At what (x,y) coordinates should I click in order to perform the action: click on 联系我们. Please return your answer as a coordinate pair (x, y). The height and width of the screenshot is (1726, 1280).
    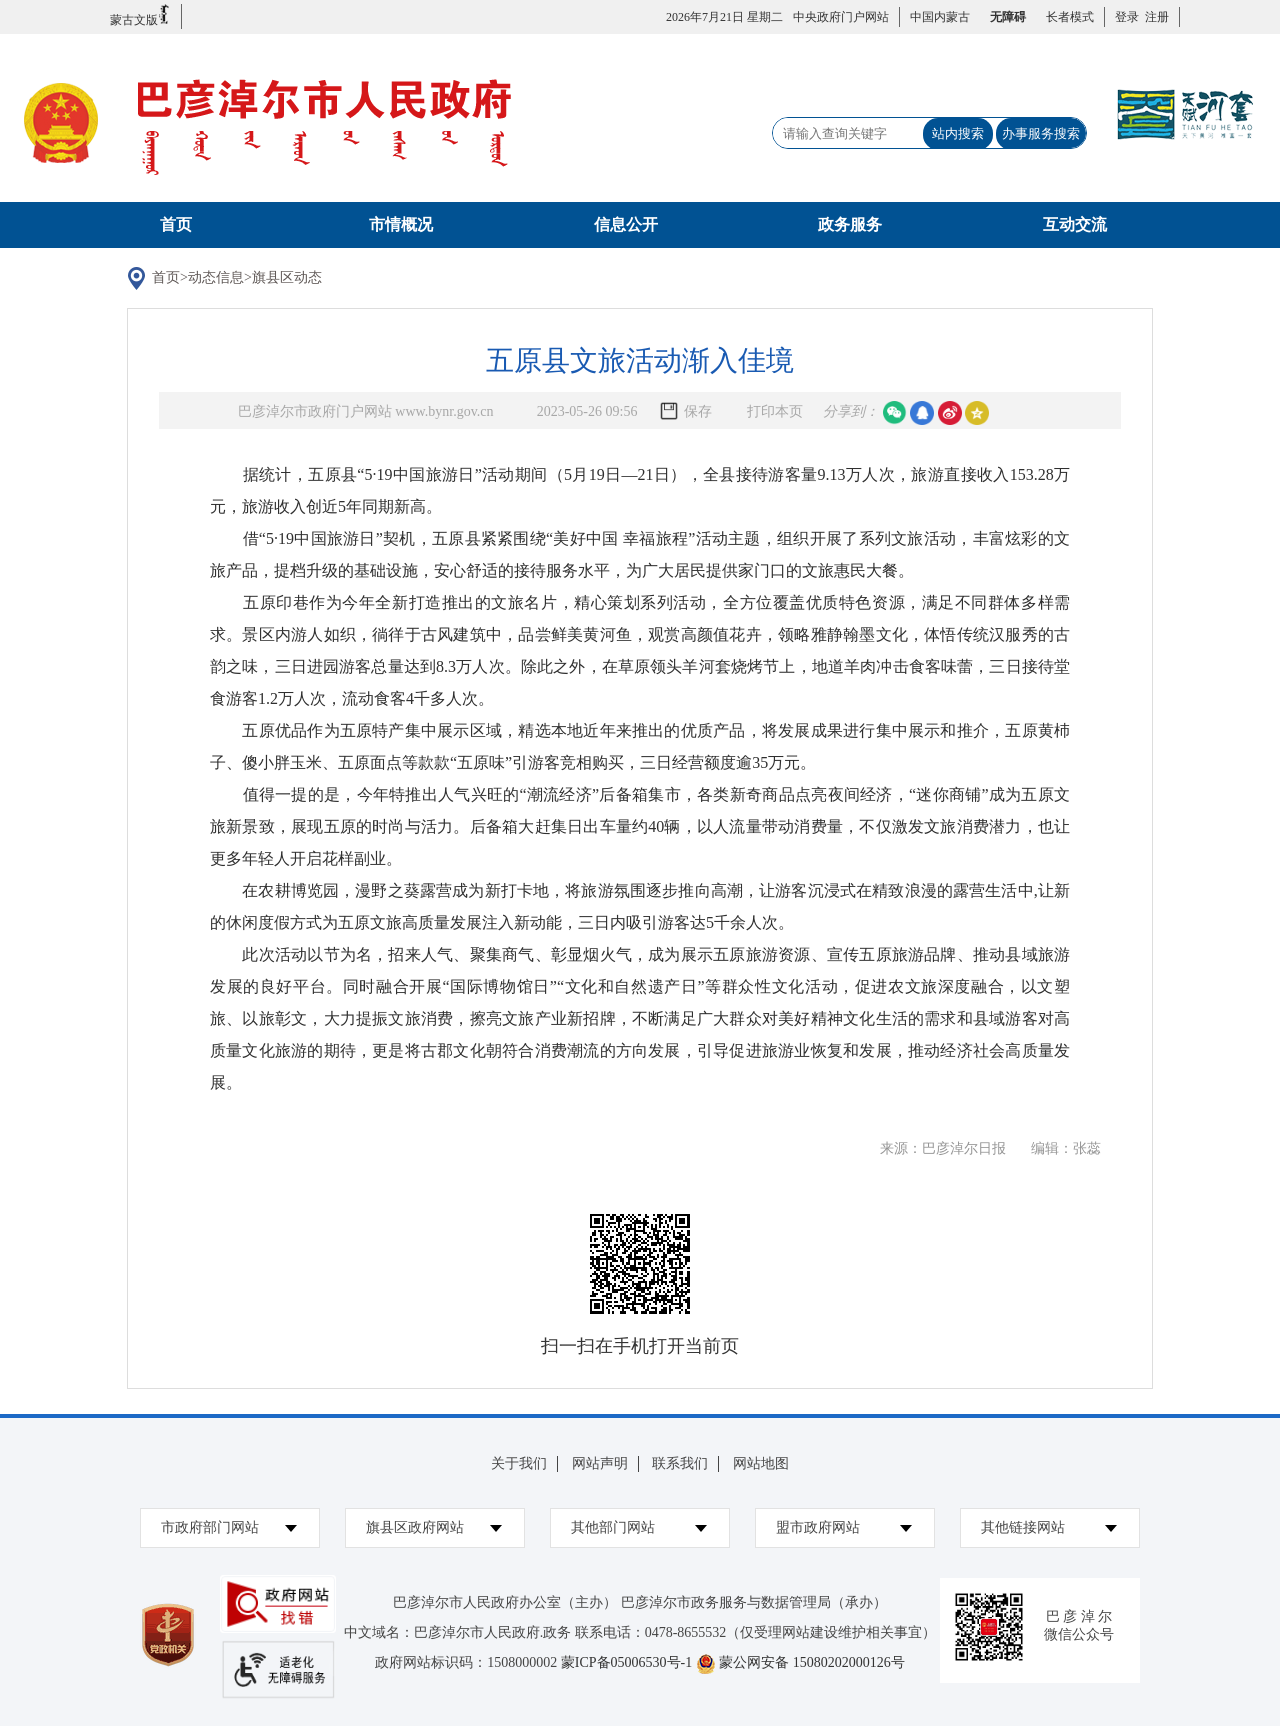
    Looking at the image, I should click on (680, 1463).